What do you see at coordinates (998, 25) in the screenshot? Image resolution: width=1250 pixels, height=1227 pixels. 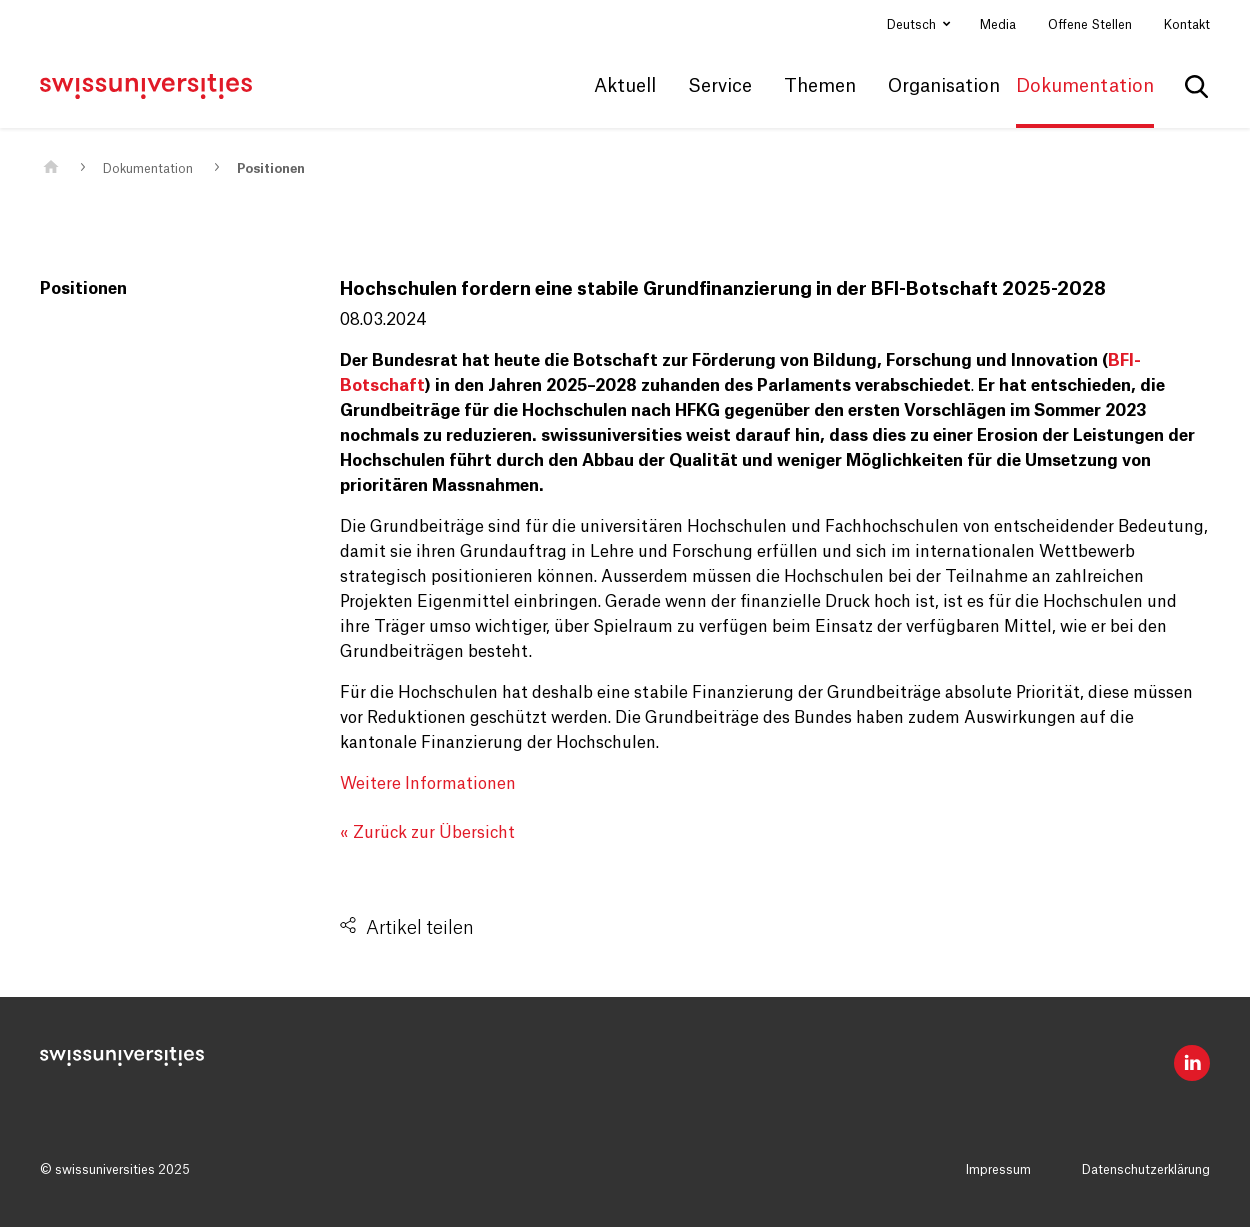 I see `Media` at bounding box center [998, 25].